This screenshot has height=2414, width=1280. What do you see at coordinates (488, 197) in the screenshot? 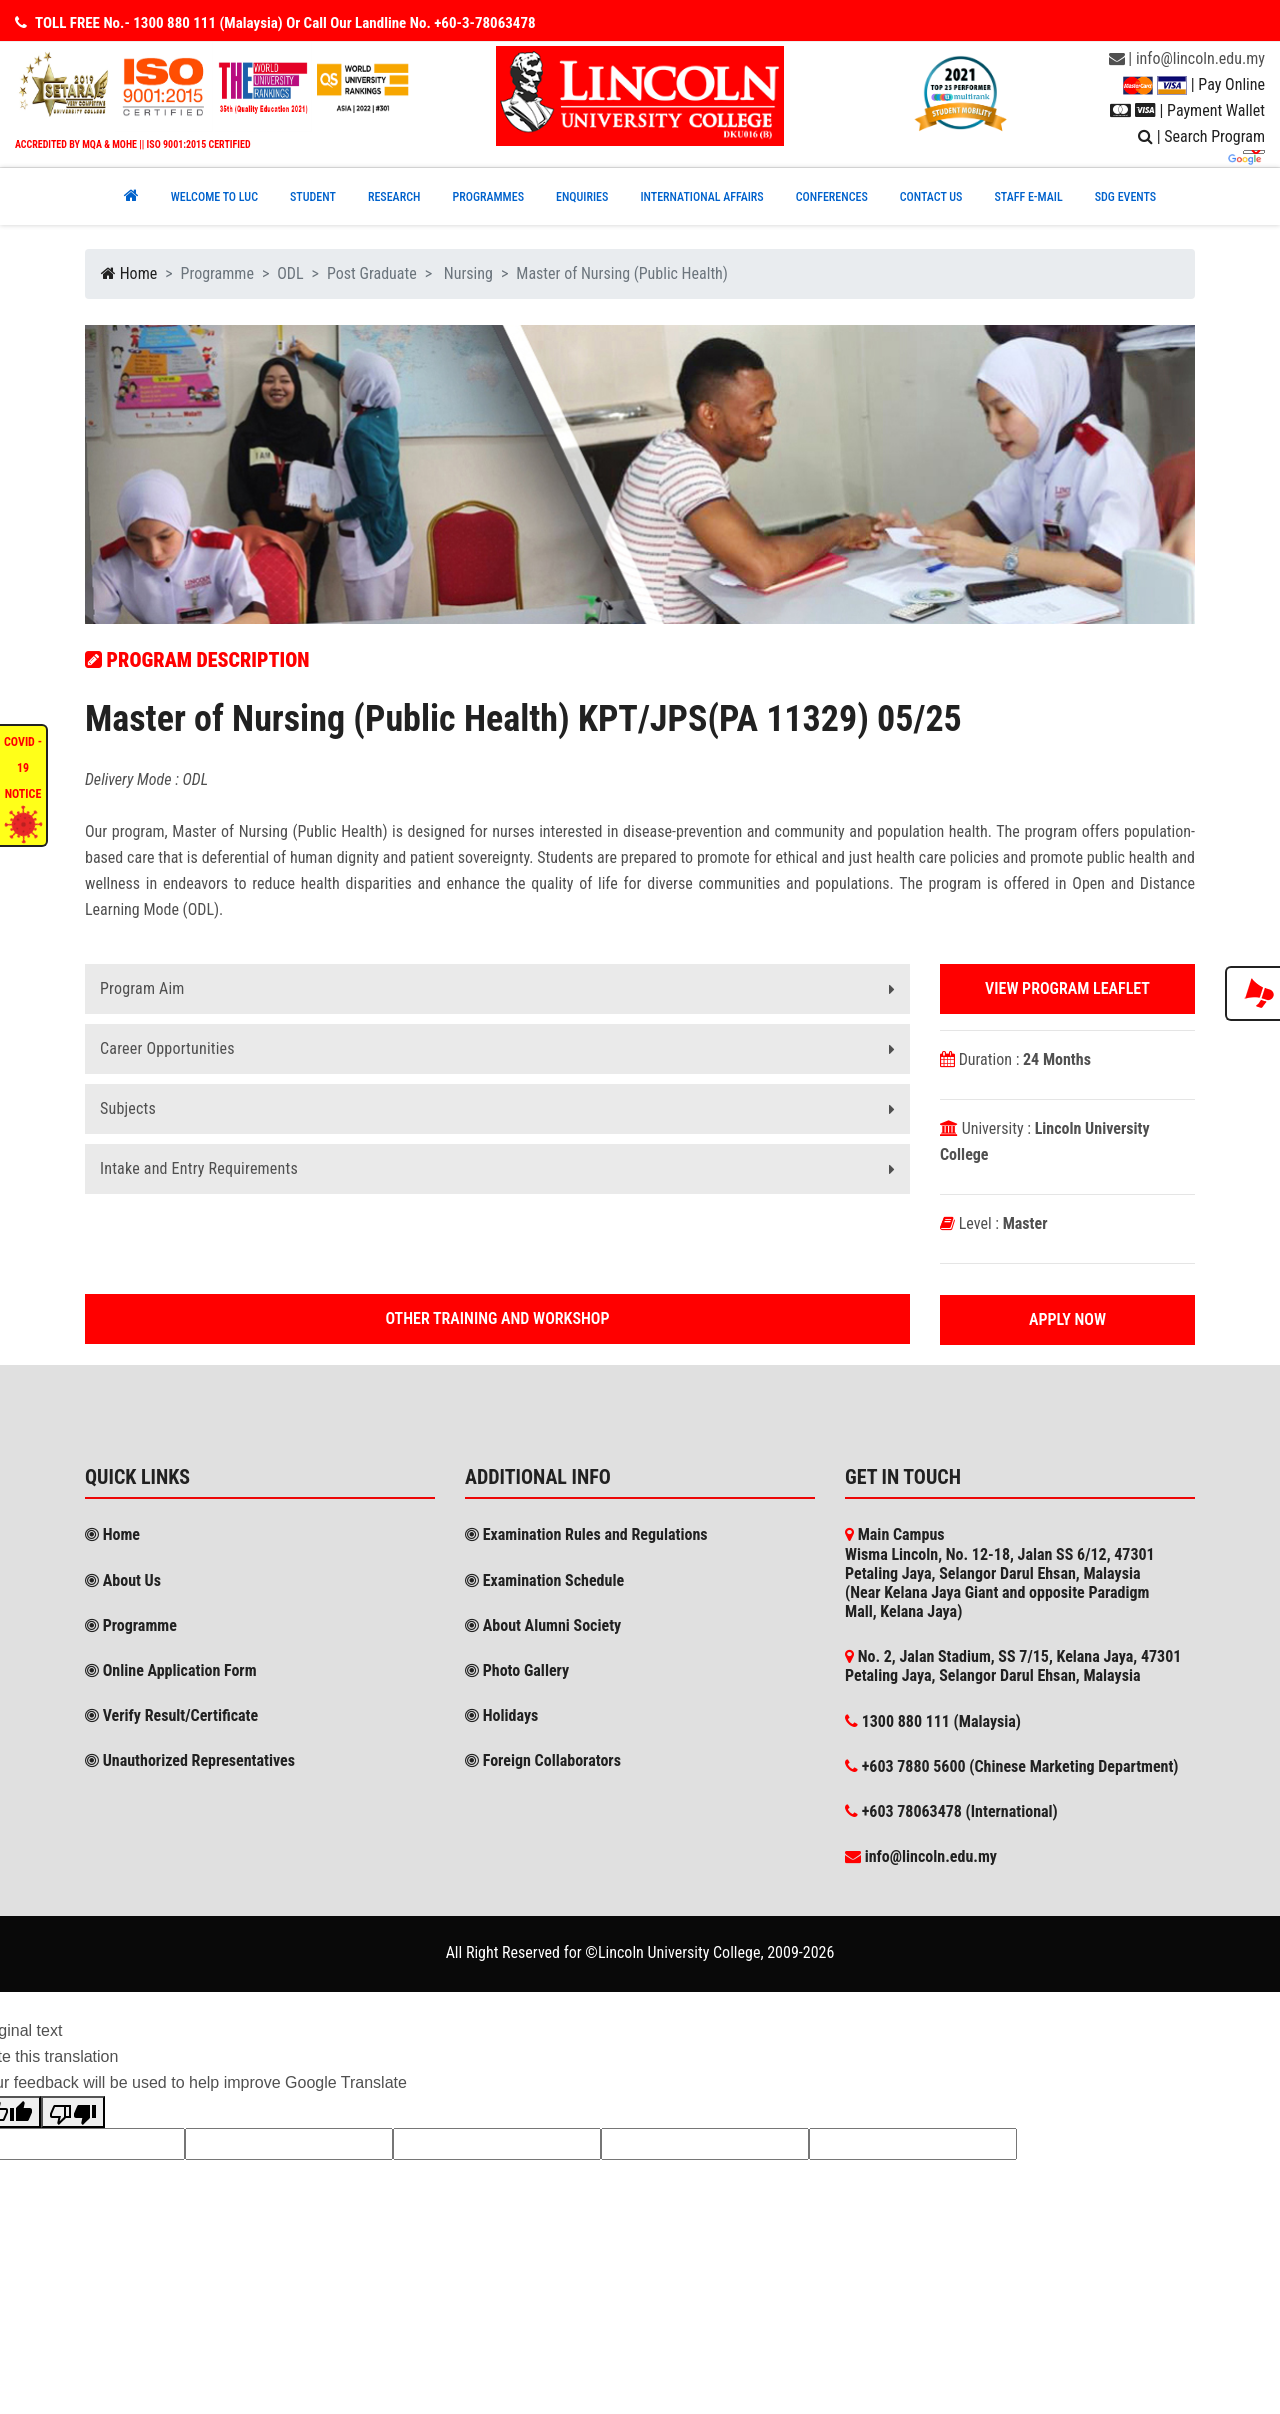
I see `PROGRAMMES` at bounding box center [488, 197].